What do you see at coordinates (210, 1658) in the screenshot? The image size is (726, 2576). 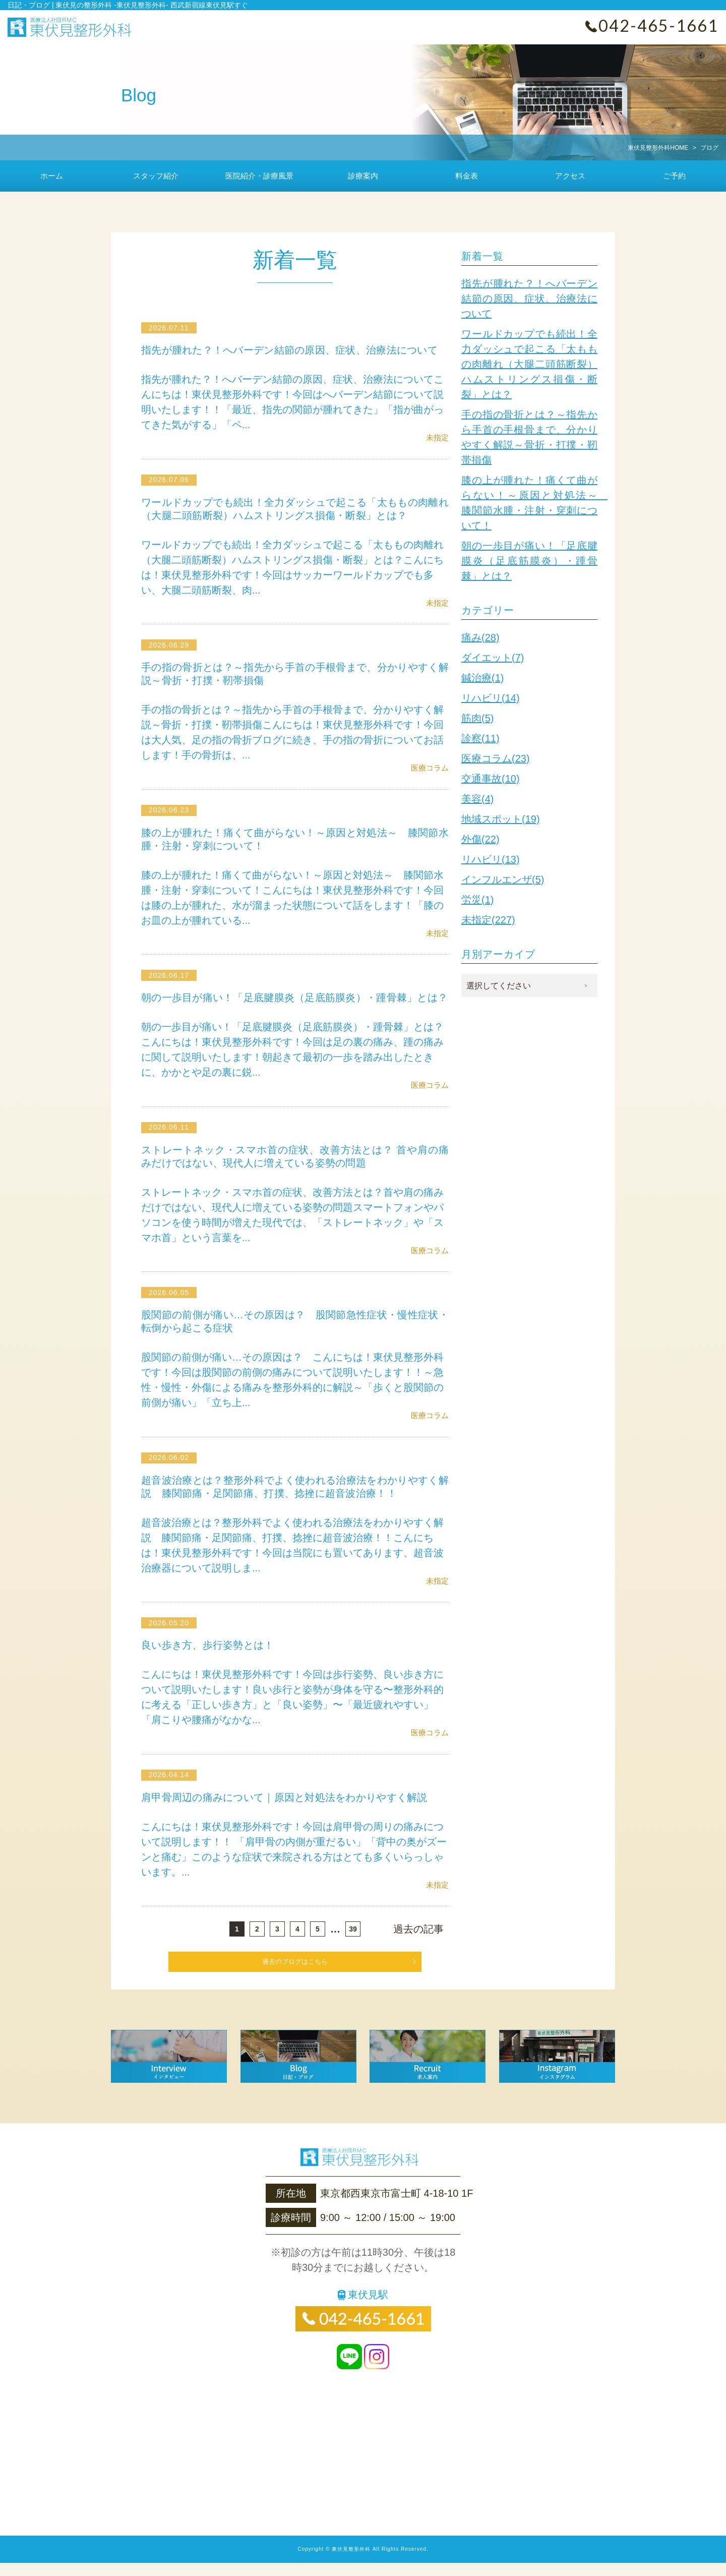 I see `良い歩き方、歩行姿勢とは！` at bounding box center [210, 1658].